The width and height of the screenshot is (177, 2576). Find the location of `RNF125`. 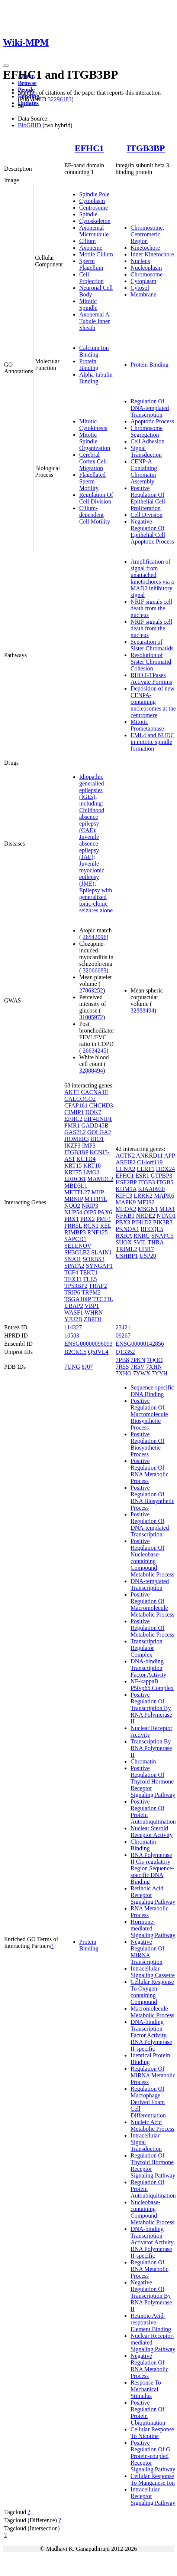

RNF125 is located at coordinates (97, 1232).